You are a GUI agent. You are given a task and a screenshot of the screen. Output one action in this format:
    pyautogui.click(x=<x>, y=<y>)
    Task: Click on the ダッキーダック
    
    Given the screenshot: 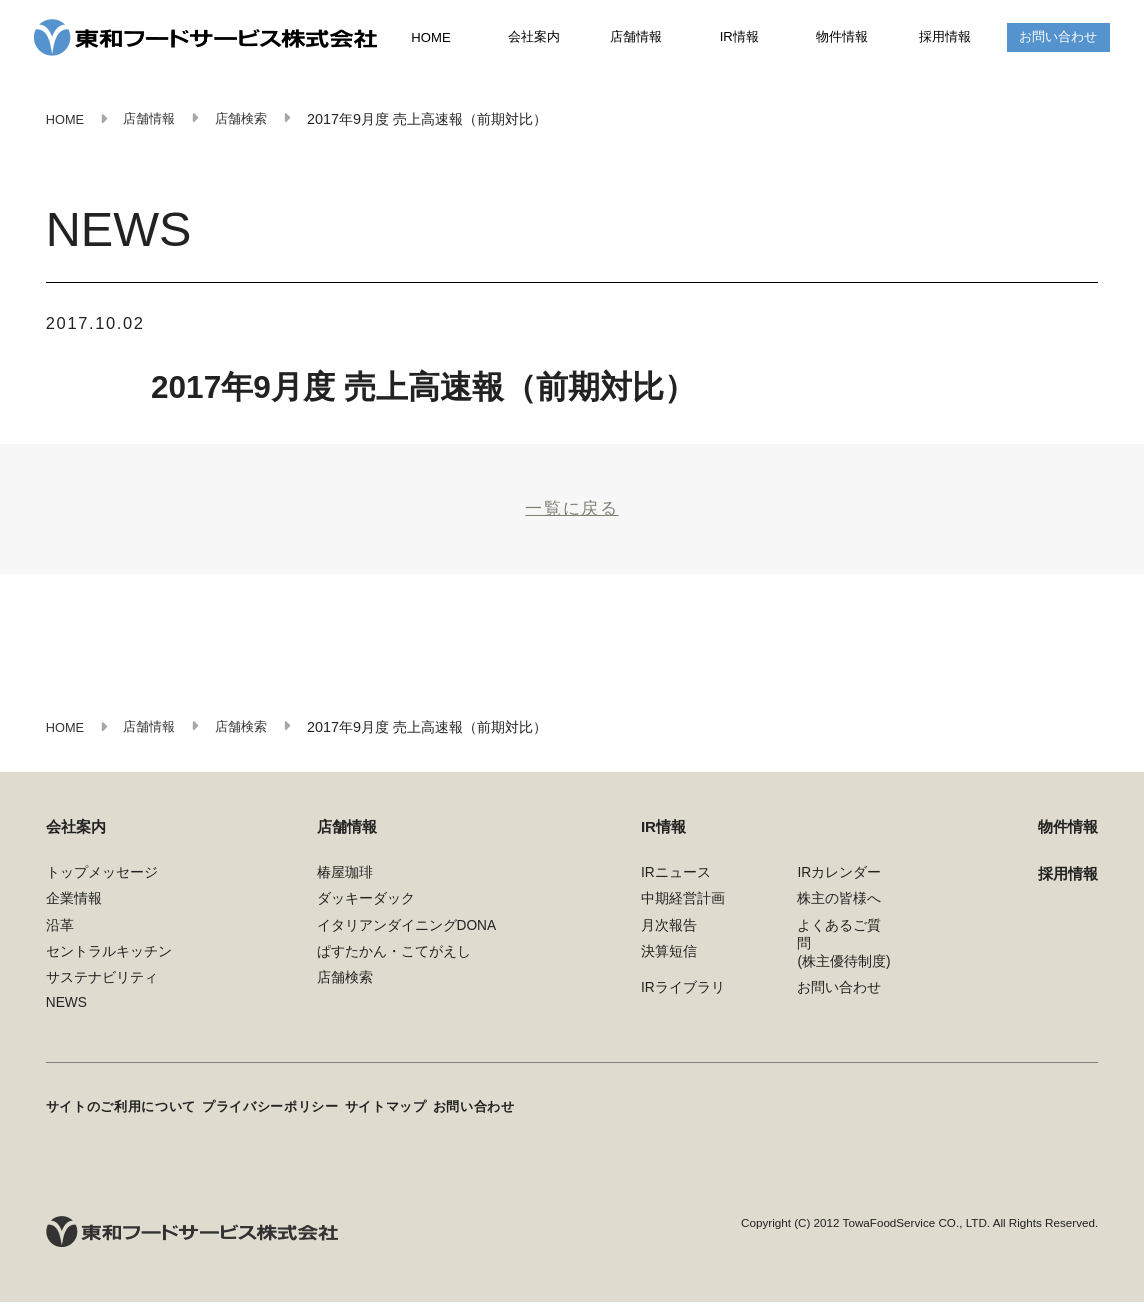 What is the action you would take?
    pyautogui.click(x=366, y=915)
    